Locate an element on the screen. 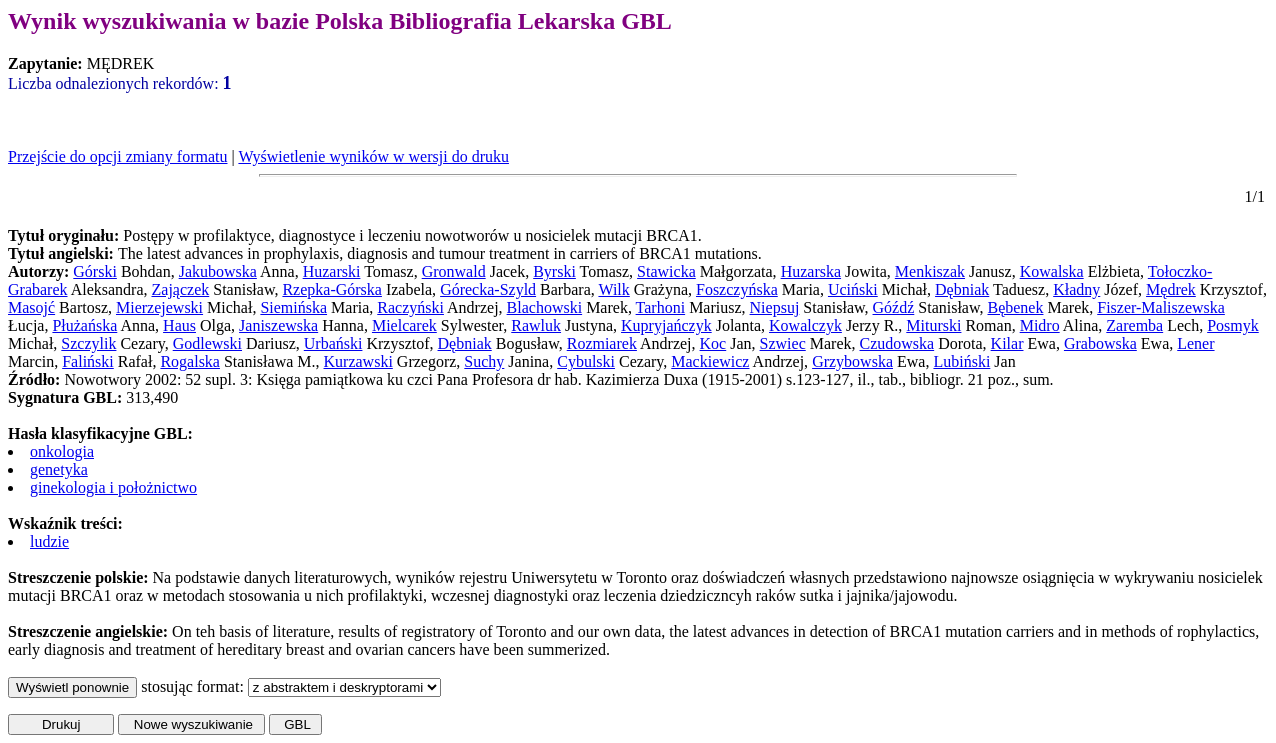 The height and width of the screenshot is (743, 1276). Gronwald is located at coordinates (454, 271).